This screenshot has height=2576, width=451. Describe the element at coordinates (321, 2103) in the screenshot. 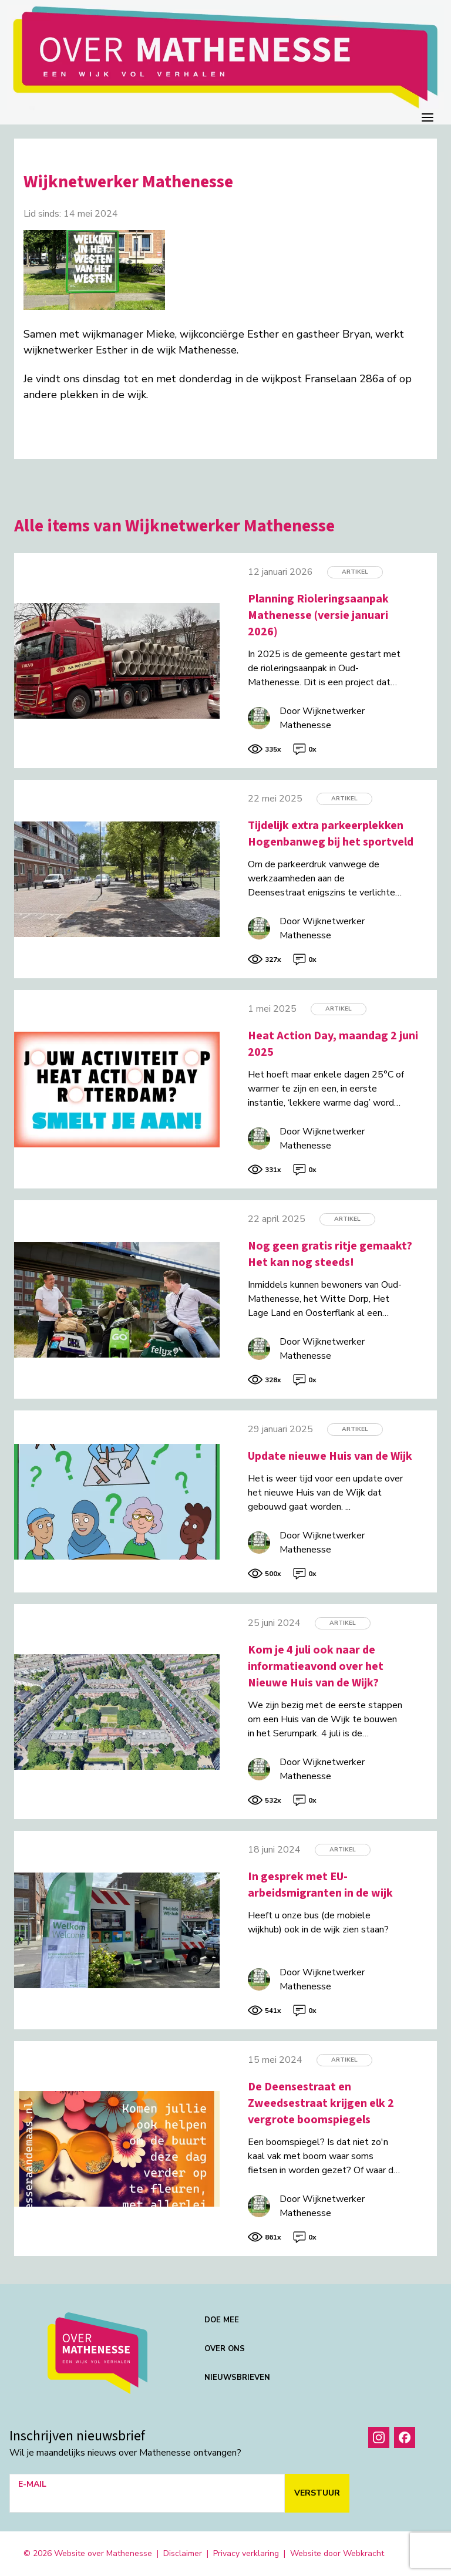

I see `De Deensestraat en Zweedsestraat krijgen elk 2 vergrote boomspiegels` at that location.